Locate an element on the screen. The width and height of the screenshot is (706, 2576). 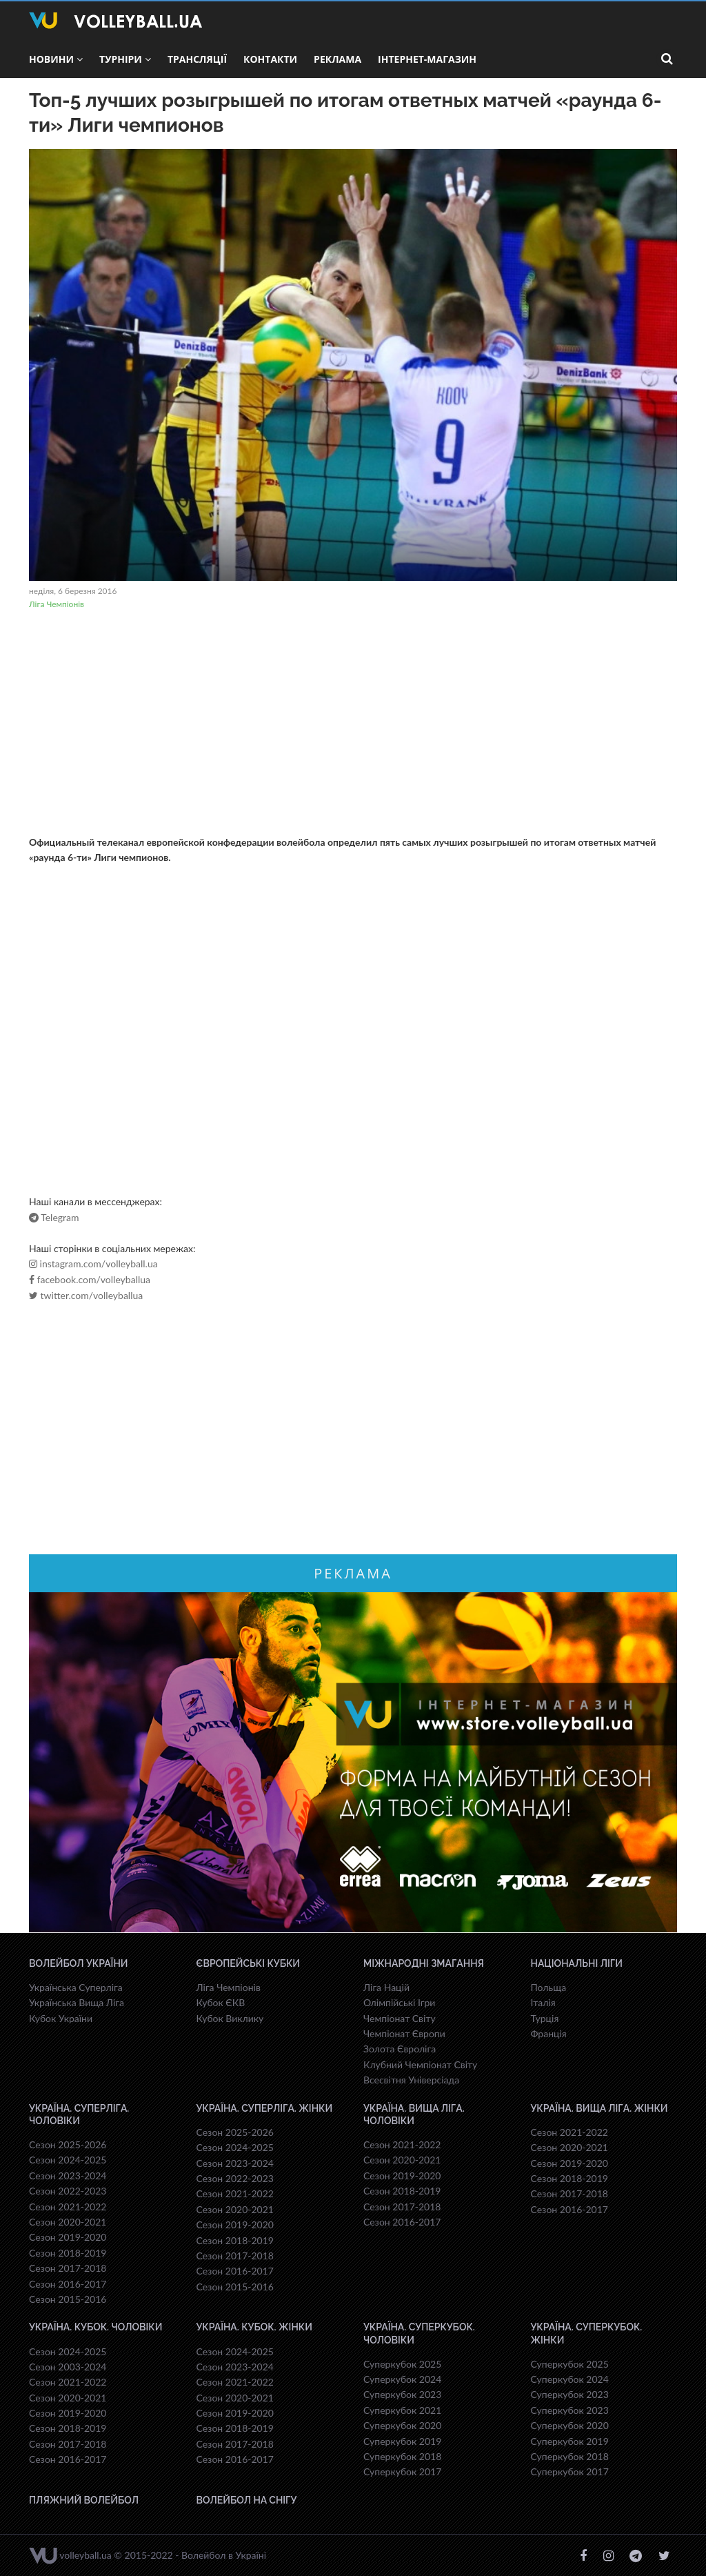
Польща is located at coordinates (549, 1987).